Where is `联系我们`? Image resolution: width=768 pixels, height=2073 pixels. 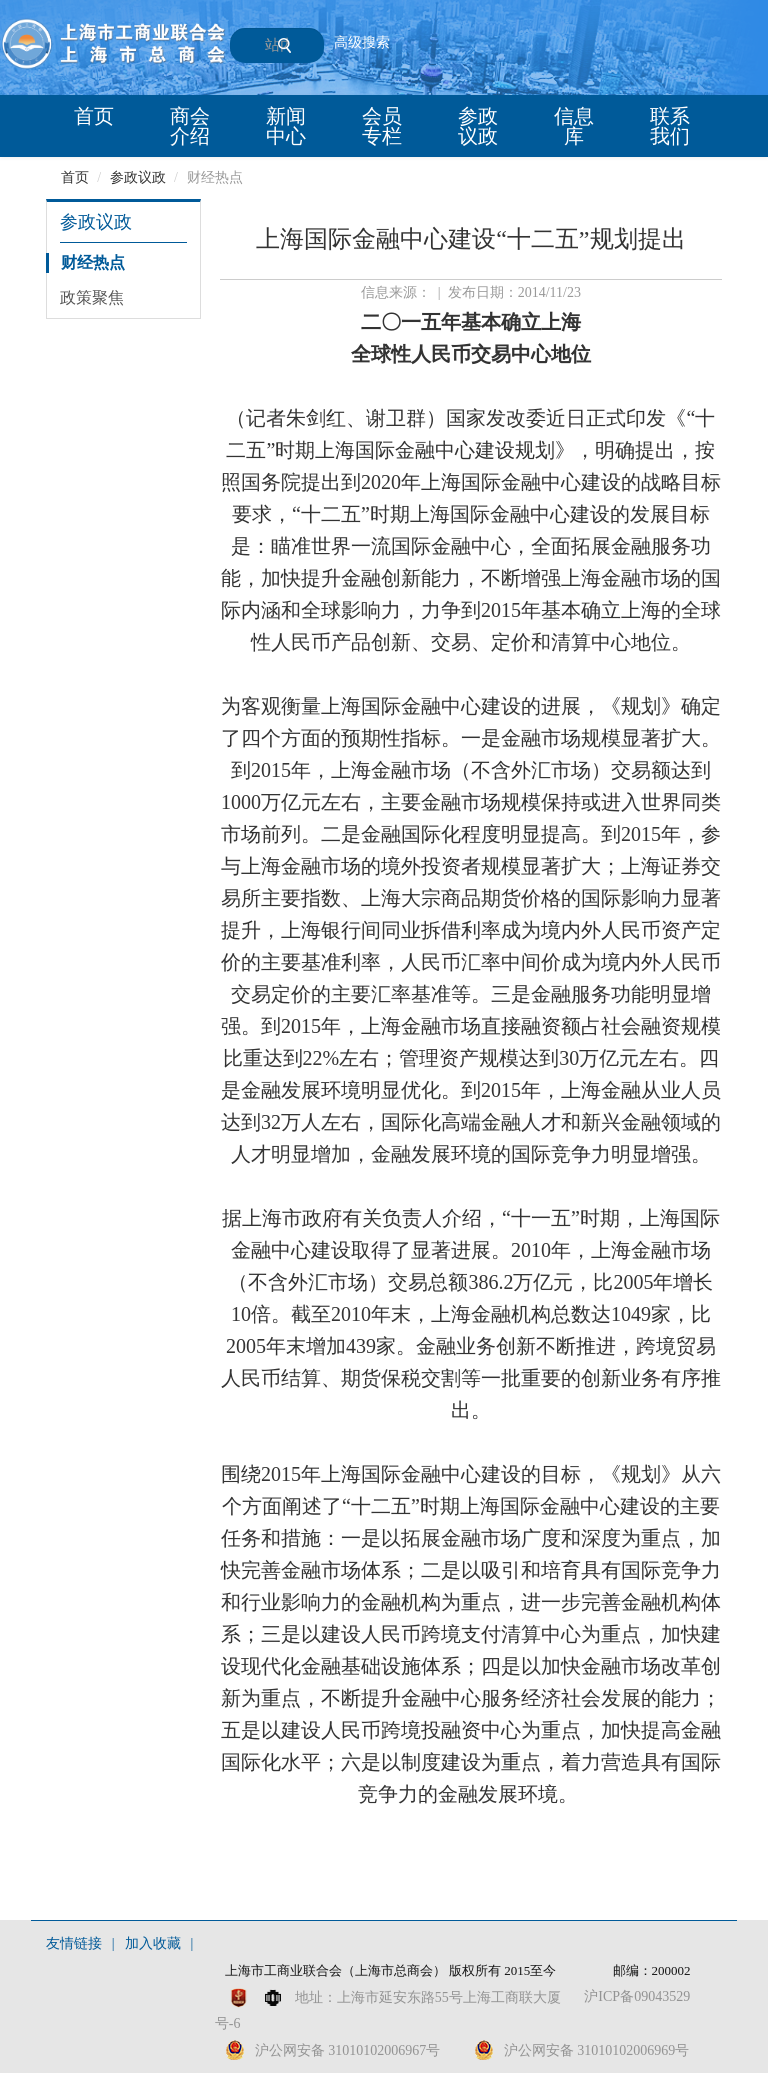 联系我们 is located at coordinates (670, 126).